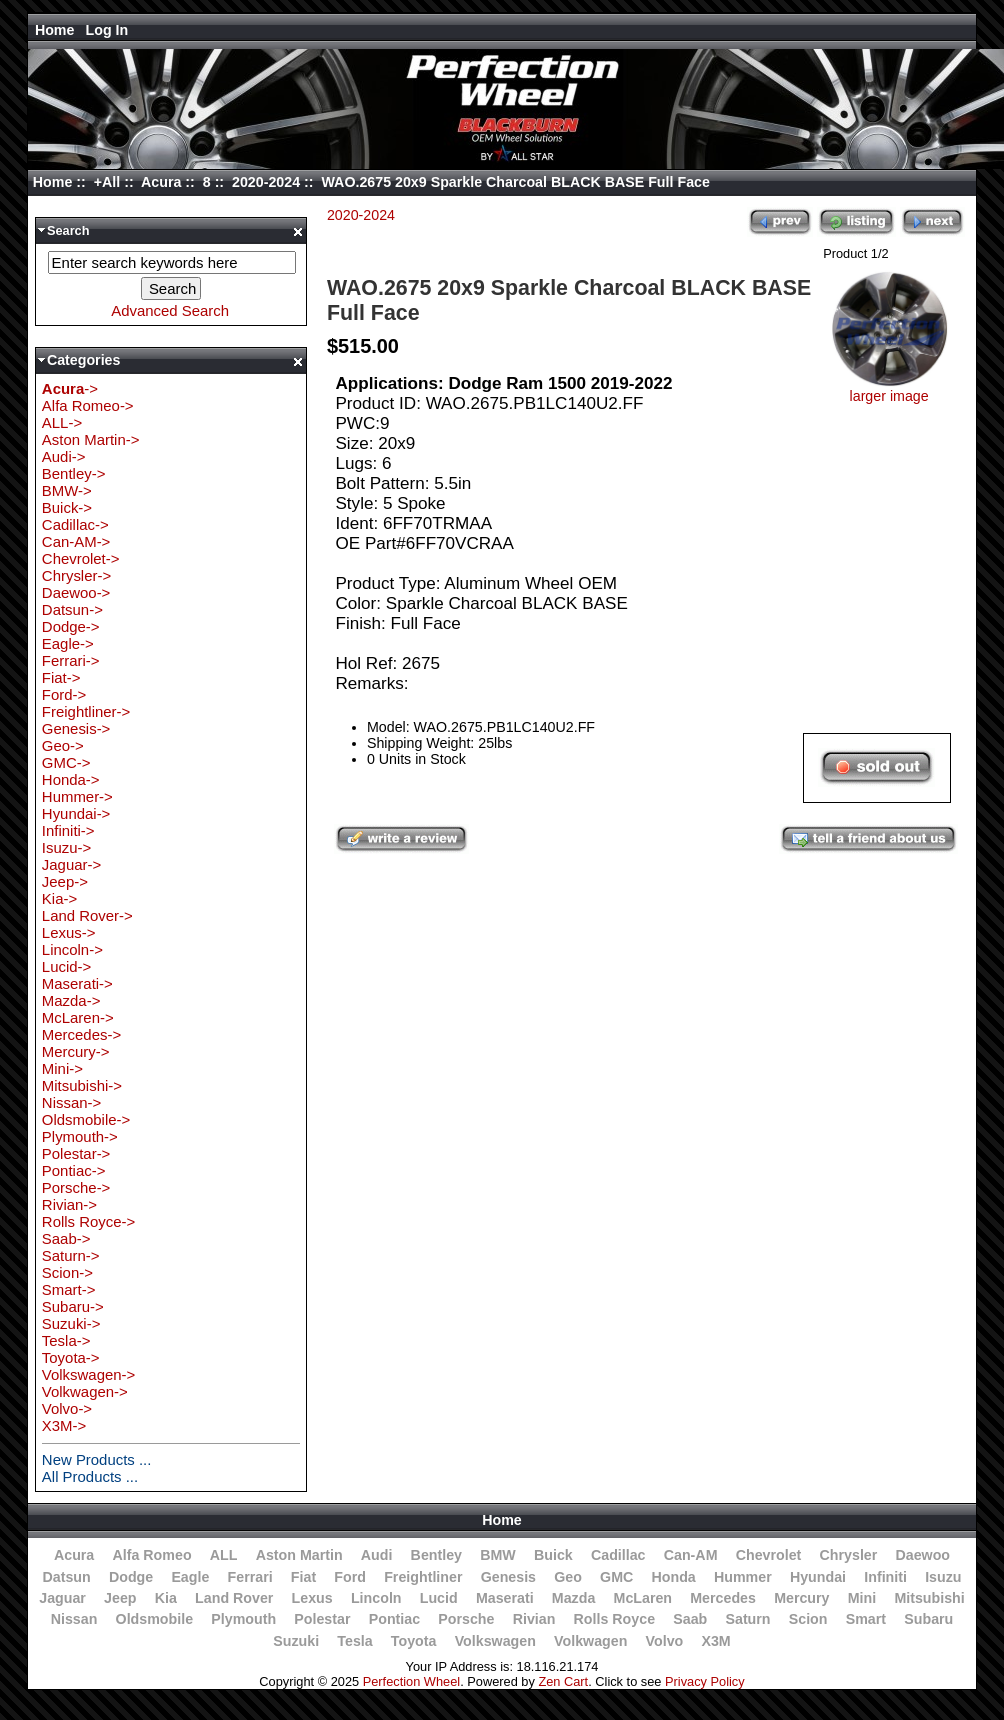 This screenshot has width=1004, height=1720. Describe the element at coordinates (616, 1577) in the screenshot. I see `GMC` at that location.